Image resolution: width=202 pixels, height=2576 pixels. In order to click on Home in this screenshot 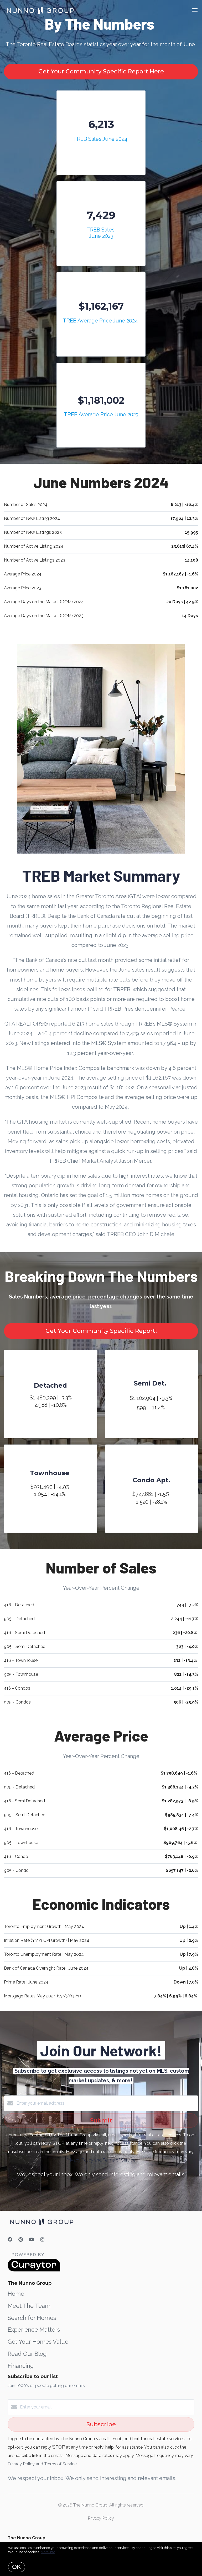, I will do `click(16, 2293)`.